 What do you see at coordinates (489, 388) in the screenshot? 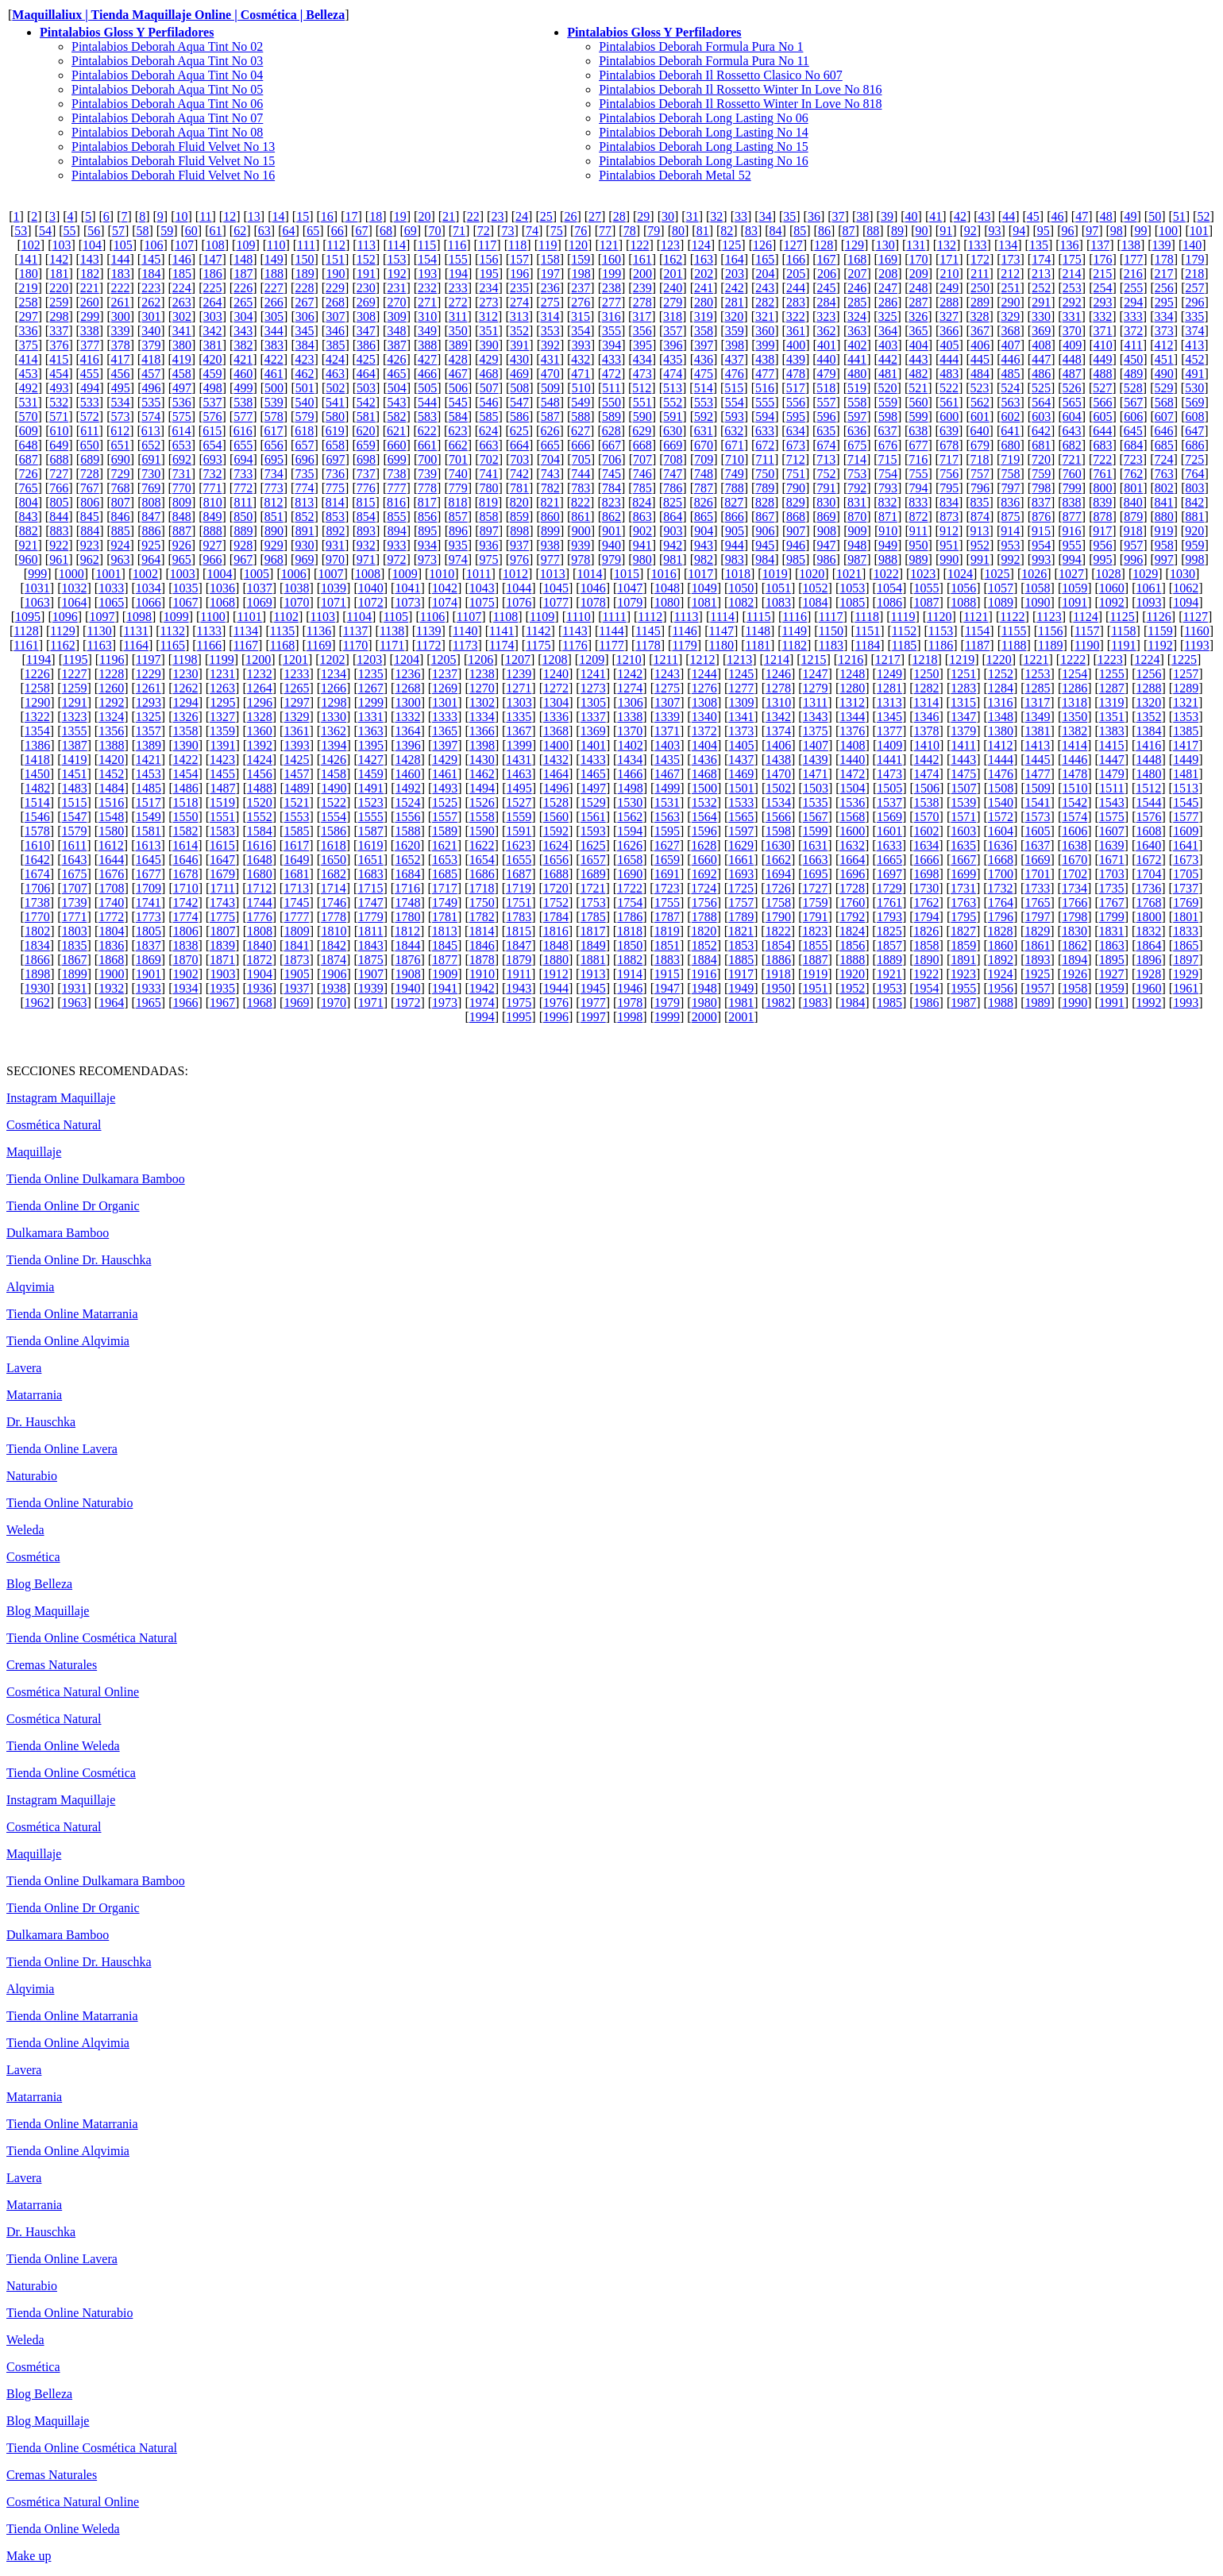
I see `507` at bounding box center [489, 388].